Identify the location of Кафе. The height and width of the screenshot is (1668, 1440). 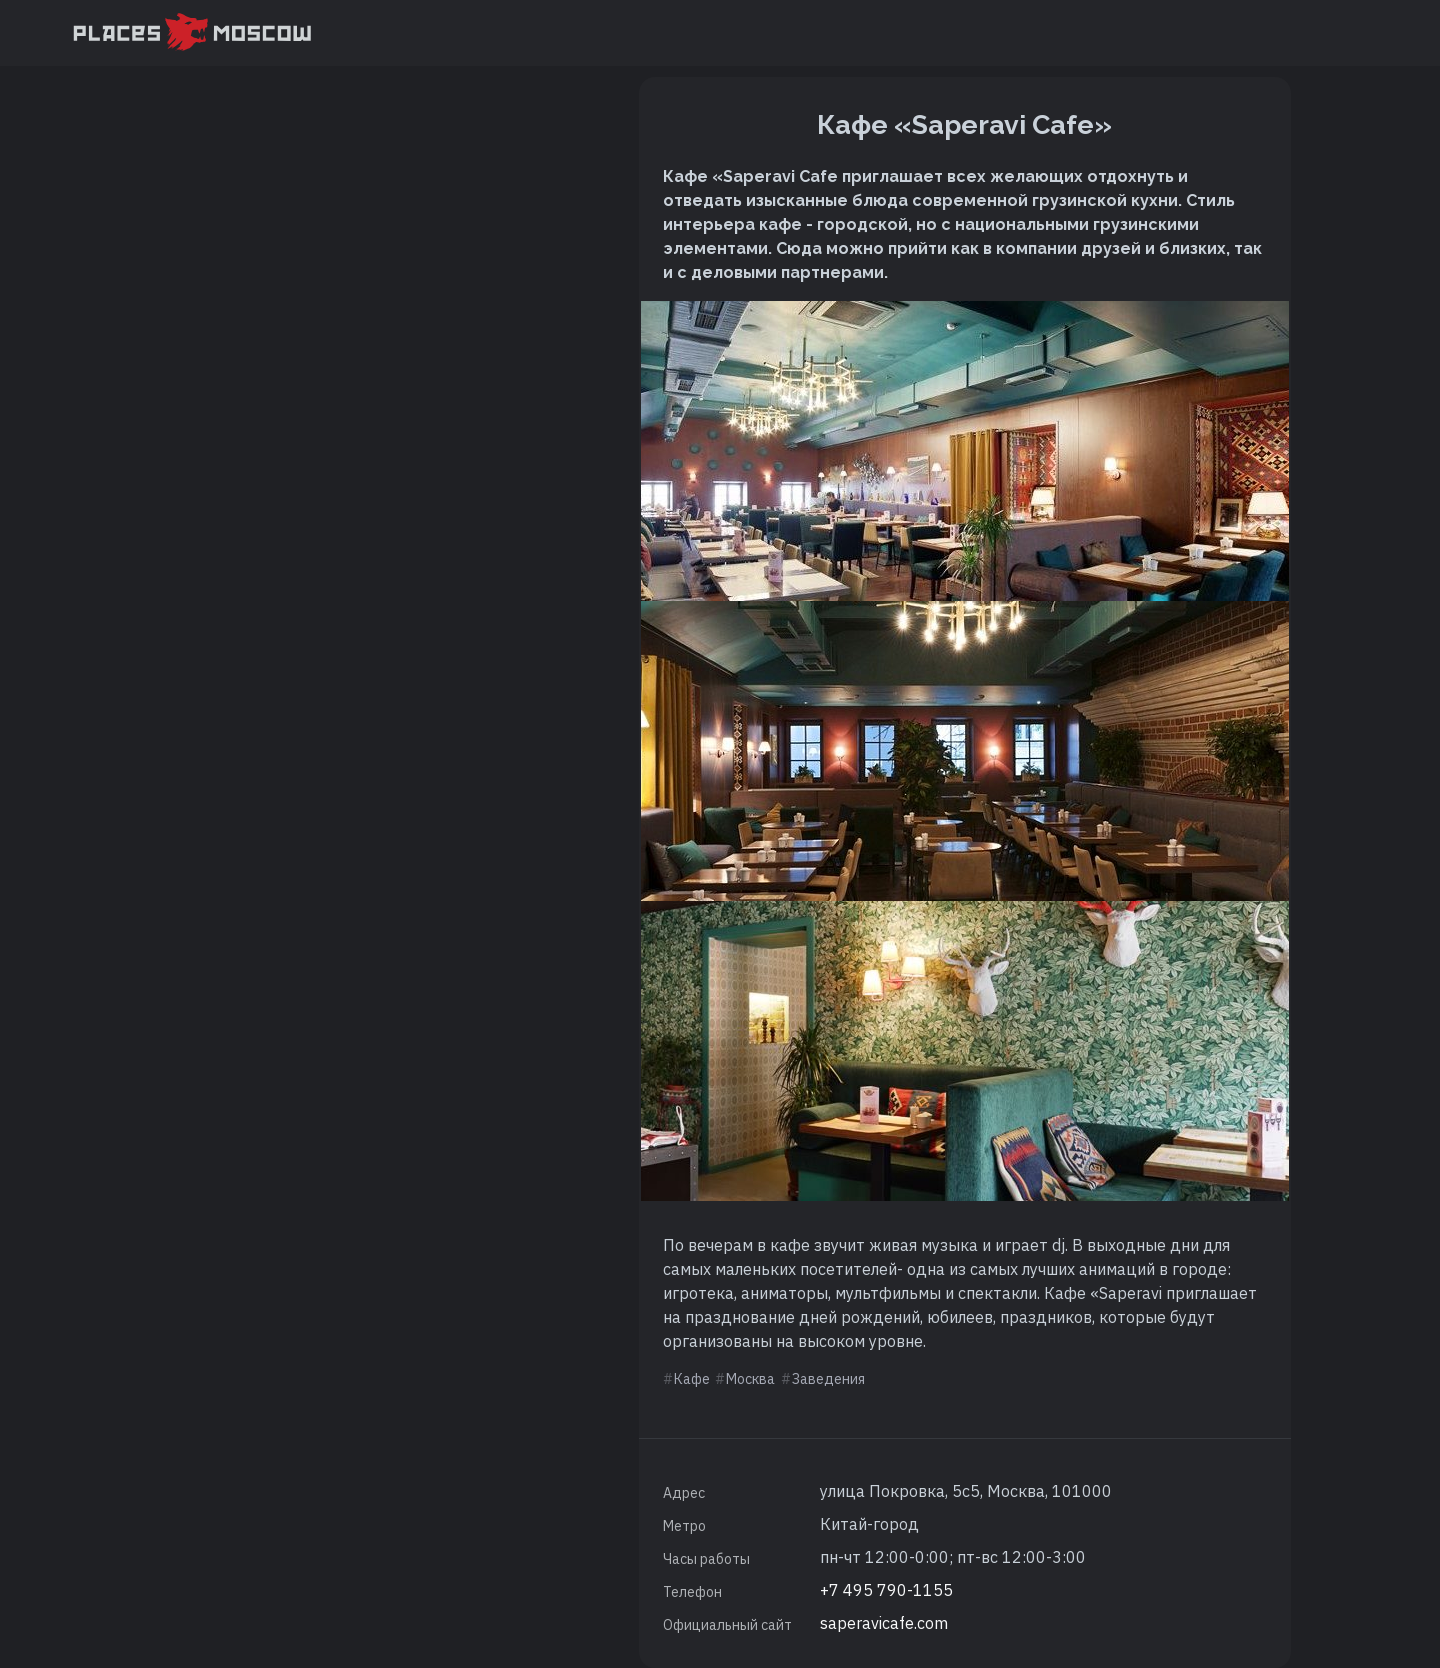
(692, 1379).